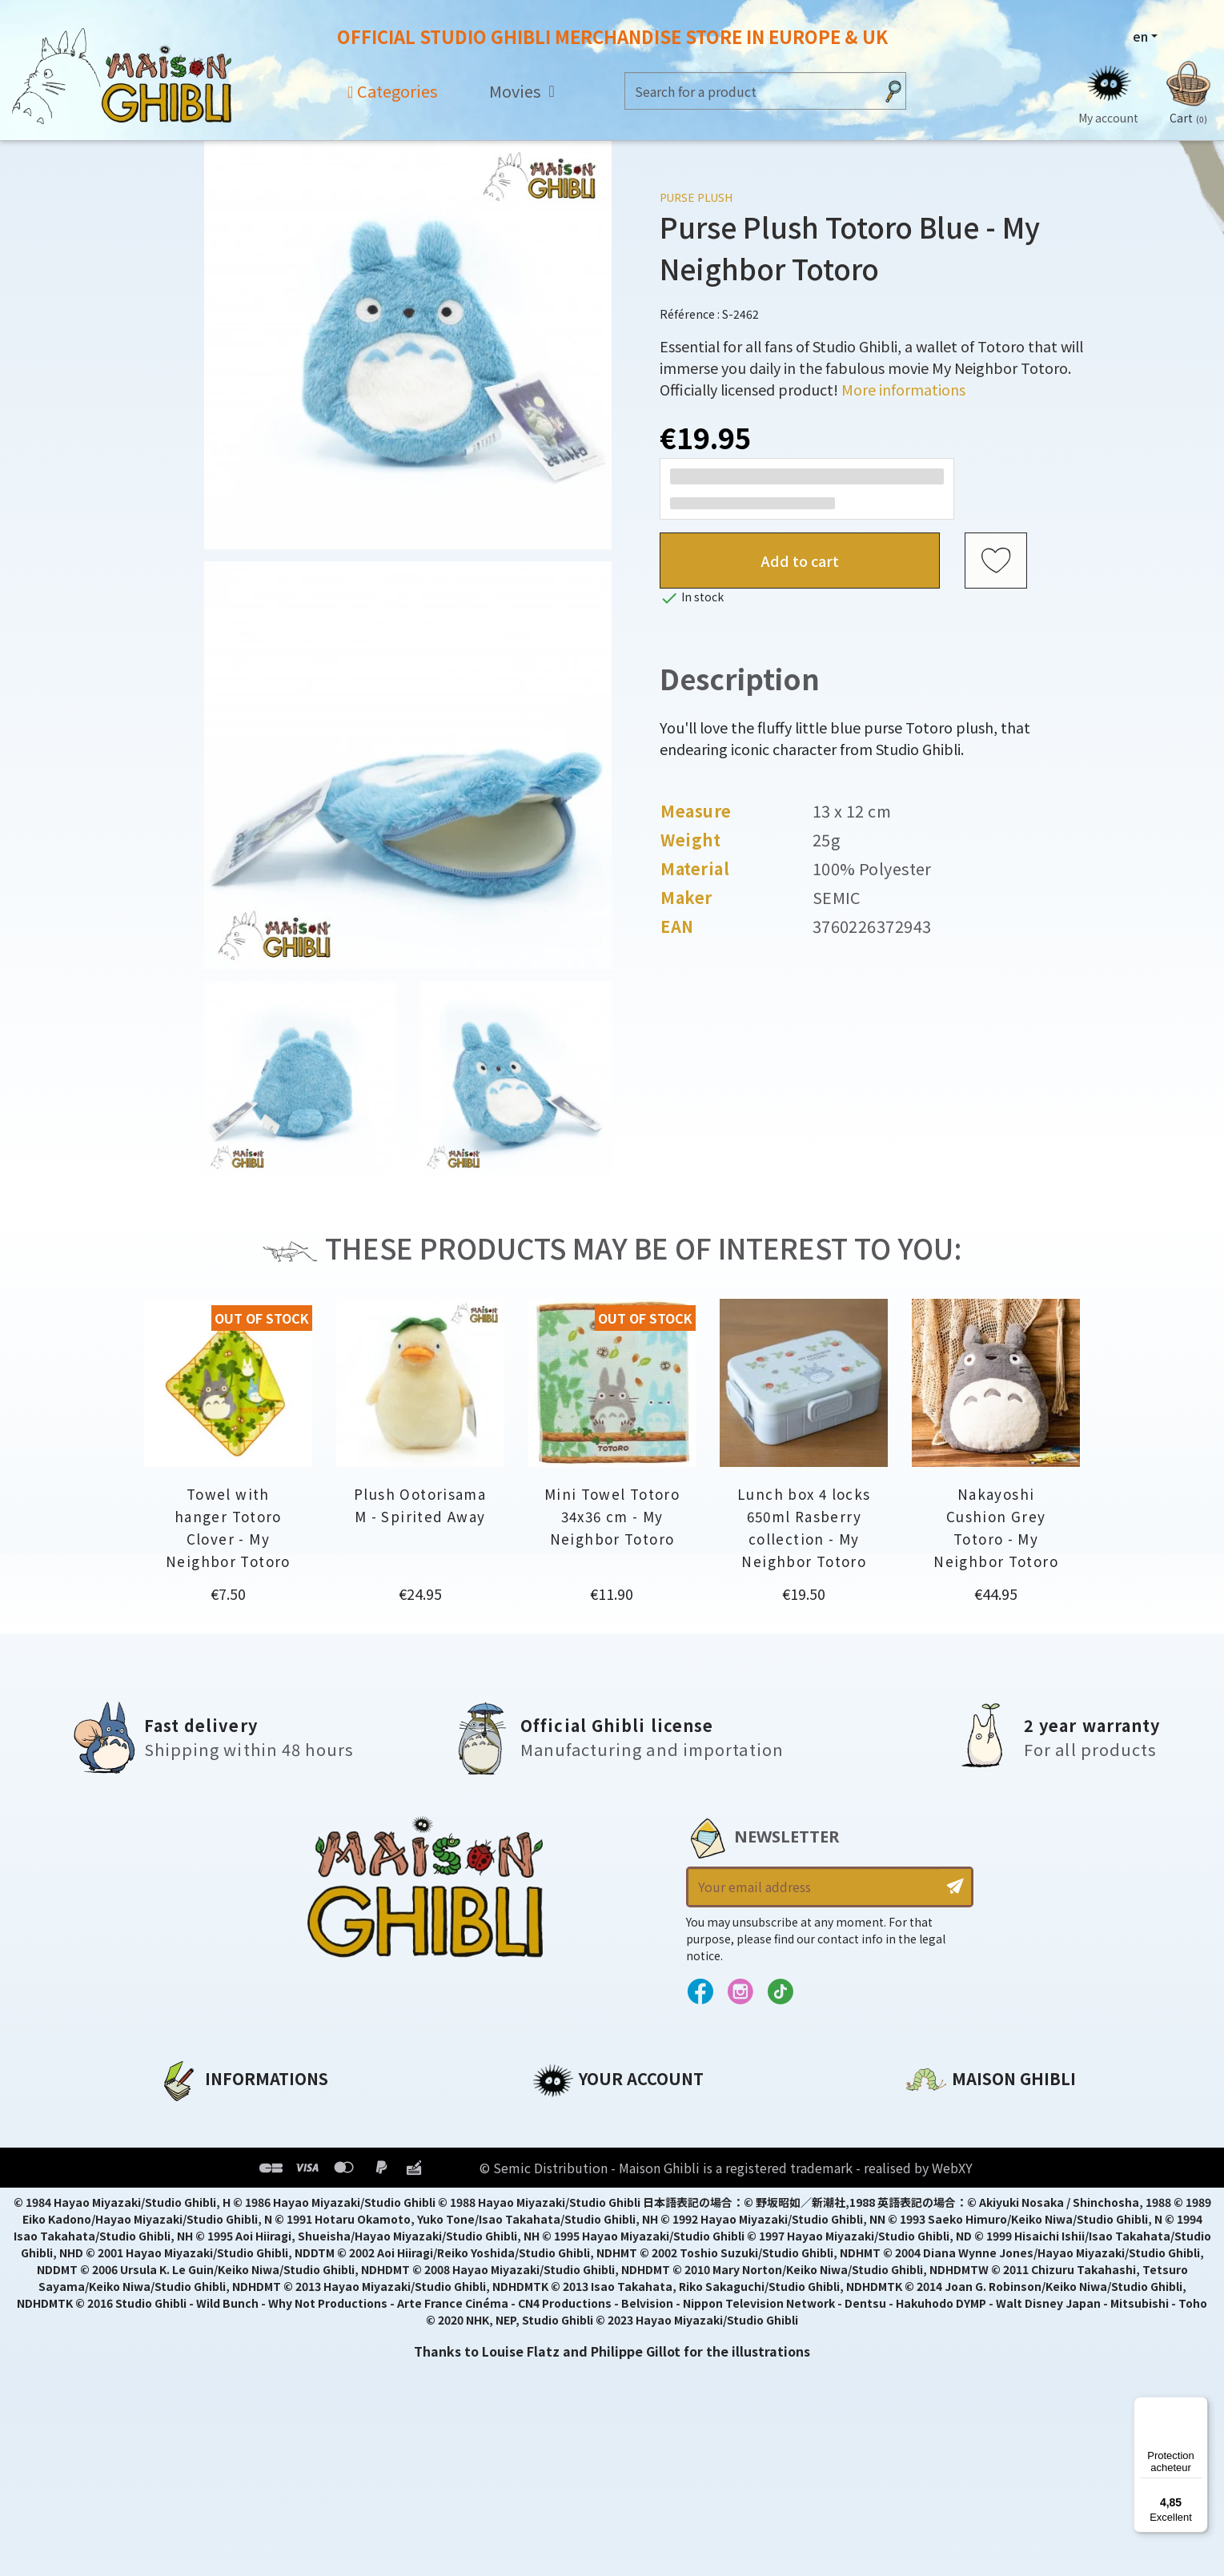 The height and width of the screenshot is (2576, 1224). What do you see at coordinates (567, 2170) in the screenshot?
I see `Addresses` at bounding box center [567, 2170].